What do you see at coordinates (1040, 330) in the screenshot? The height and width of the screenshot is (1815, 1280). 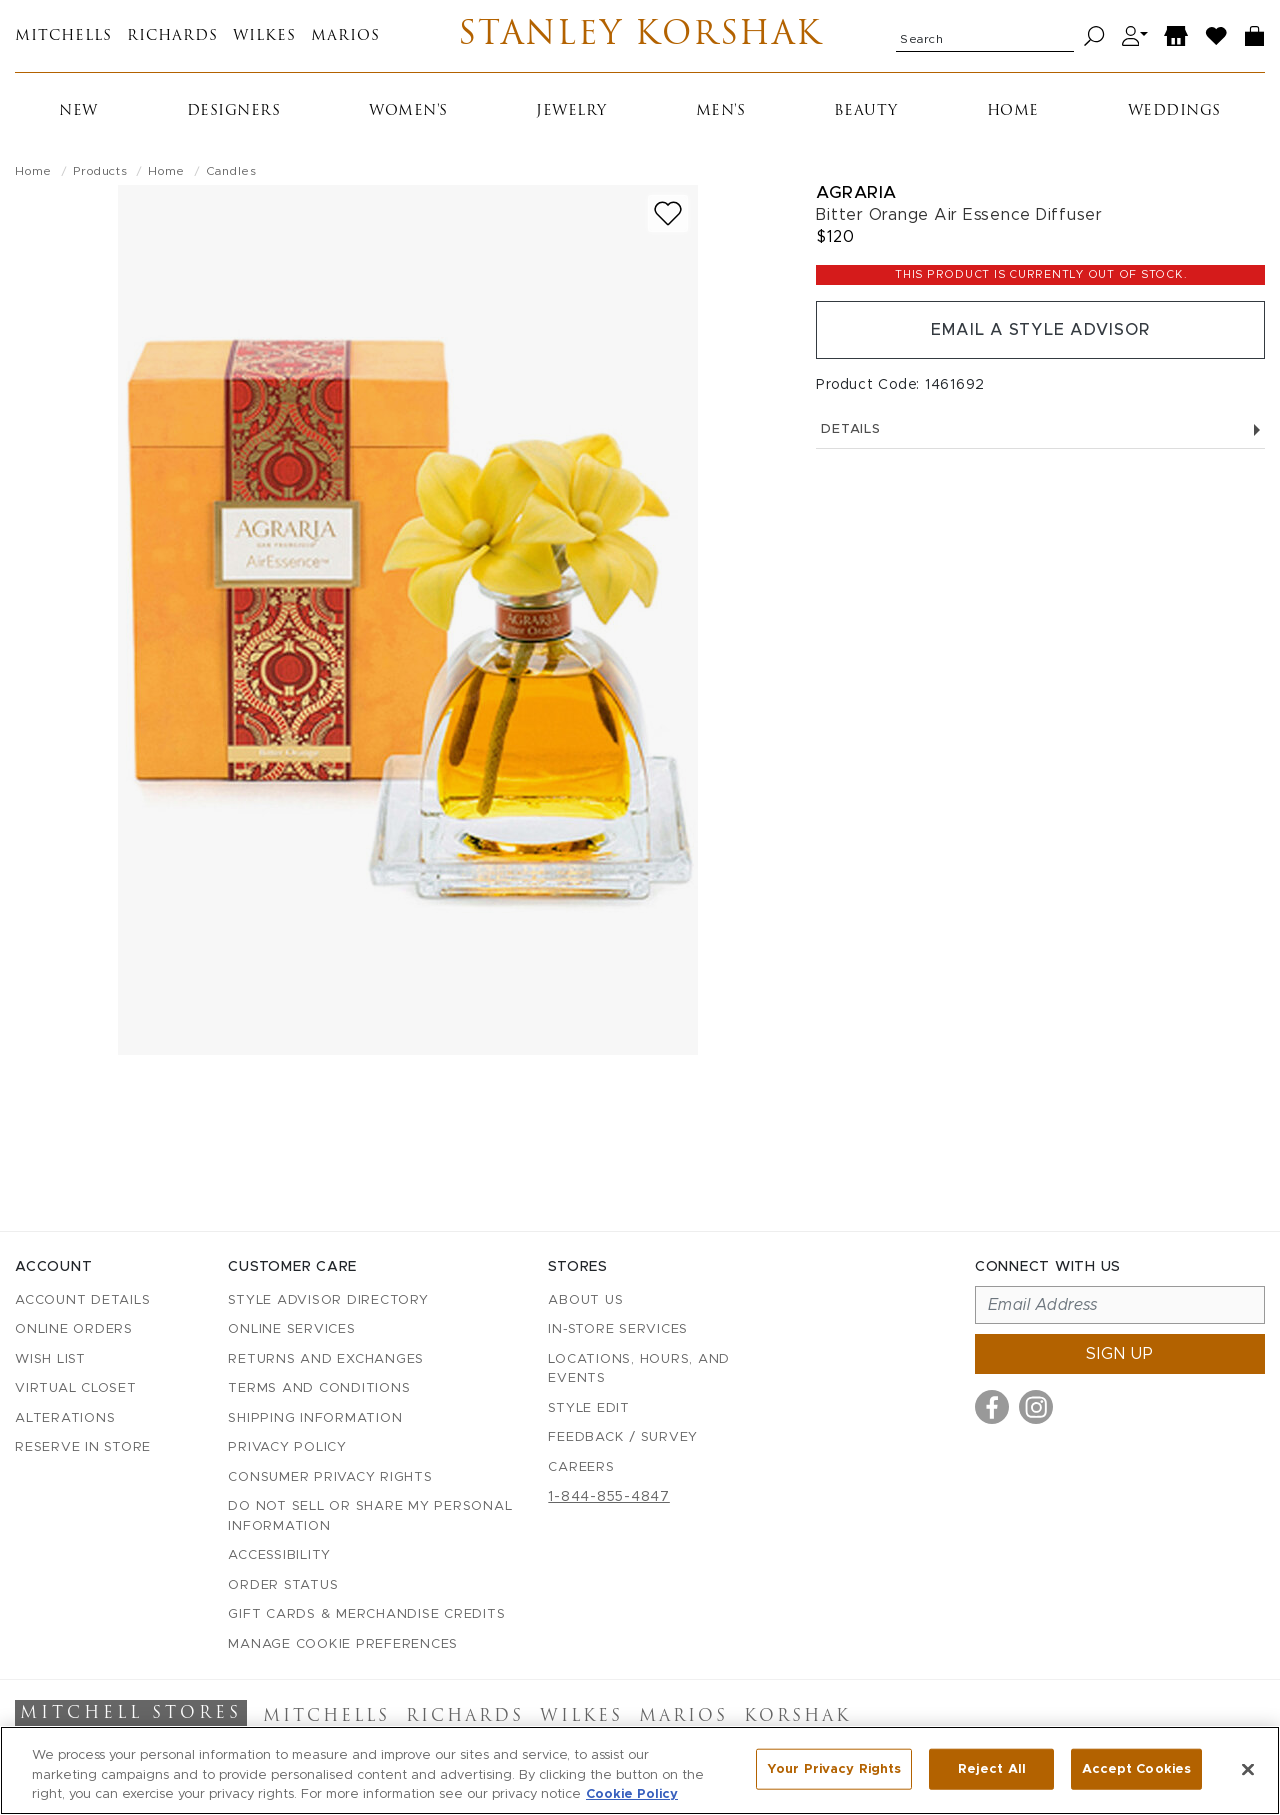 I see `Email a Style Advisor` at bounding box center [1040, 330].